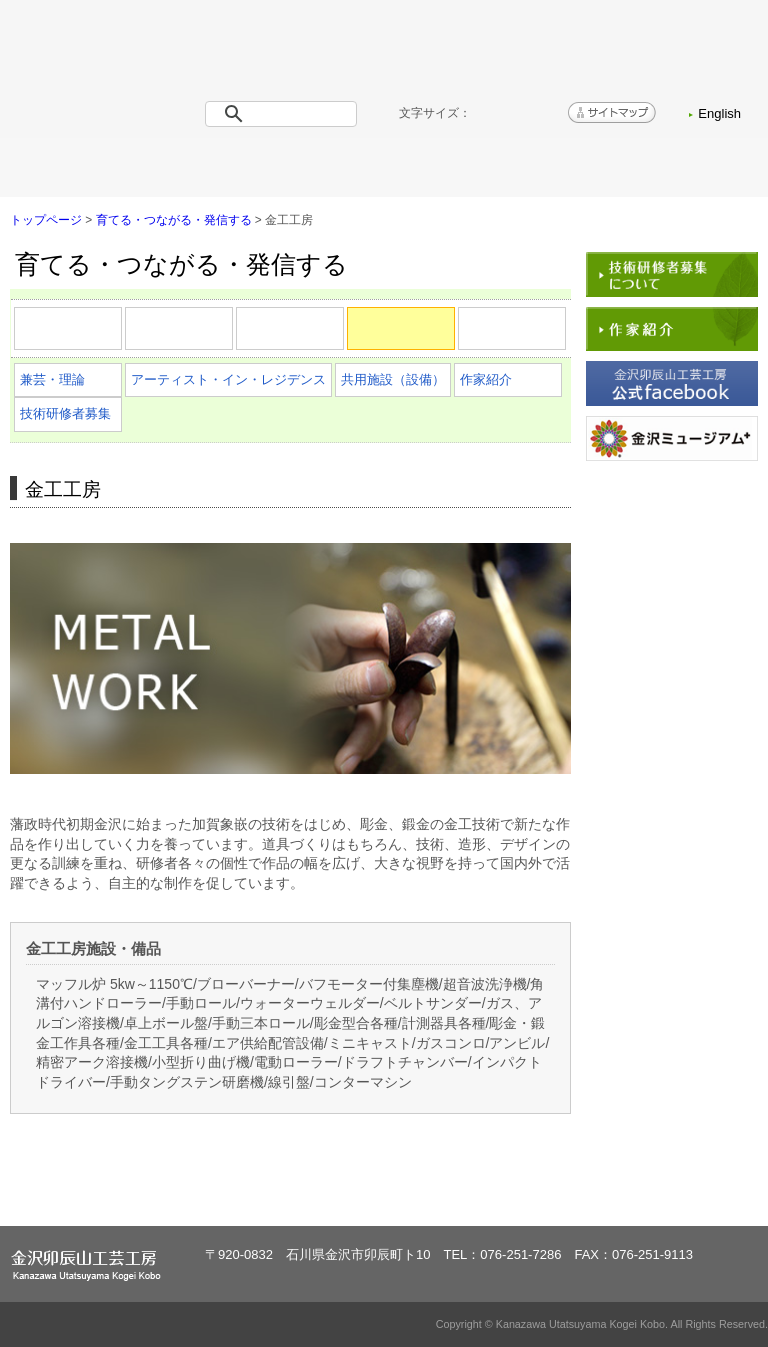 The width and height of the screenshot is (768, 1347). What do you see at coordinates (486, 379) in the screenshot?
I see `作家紹介` at bounding box center [486, 379].